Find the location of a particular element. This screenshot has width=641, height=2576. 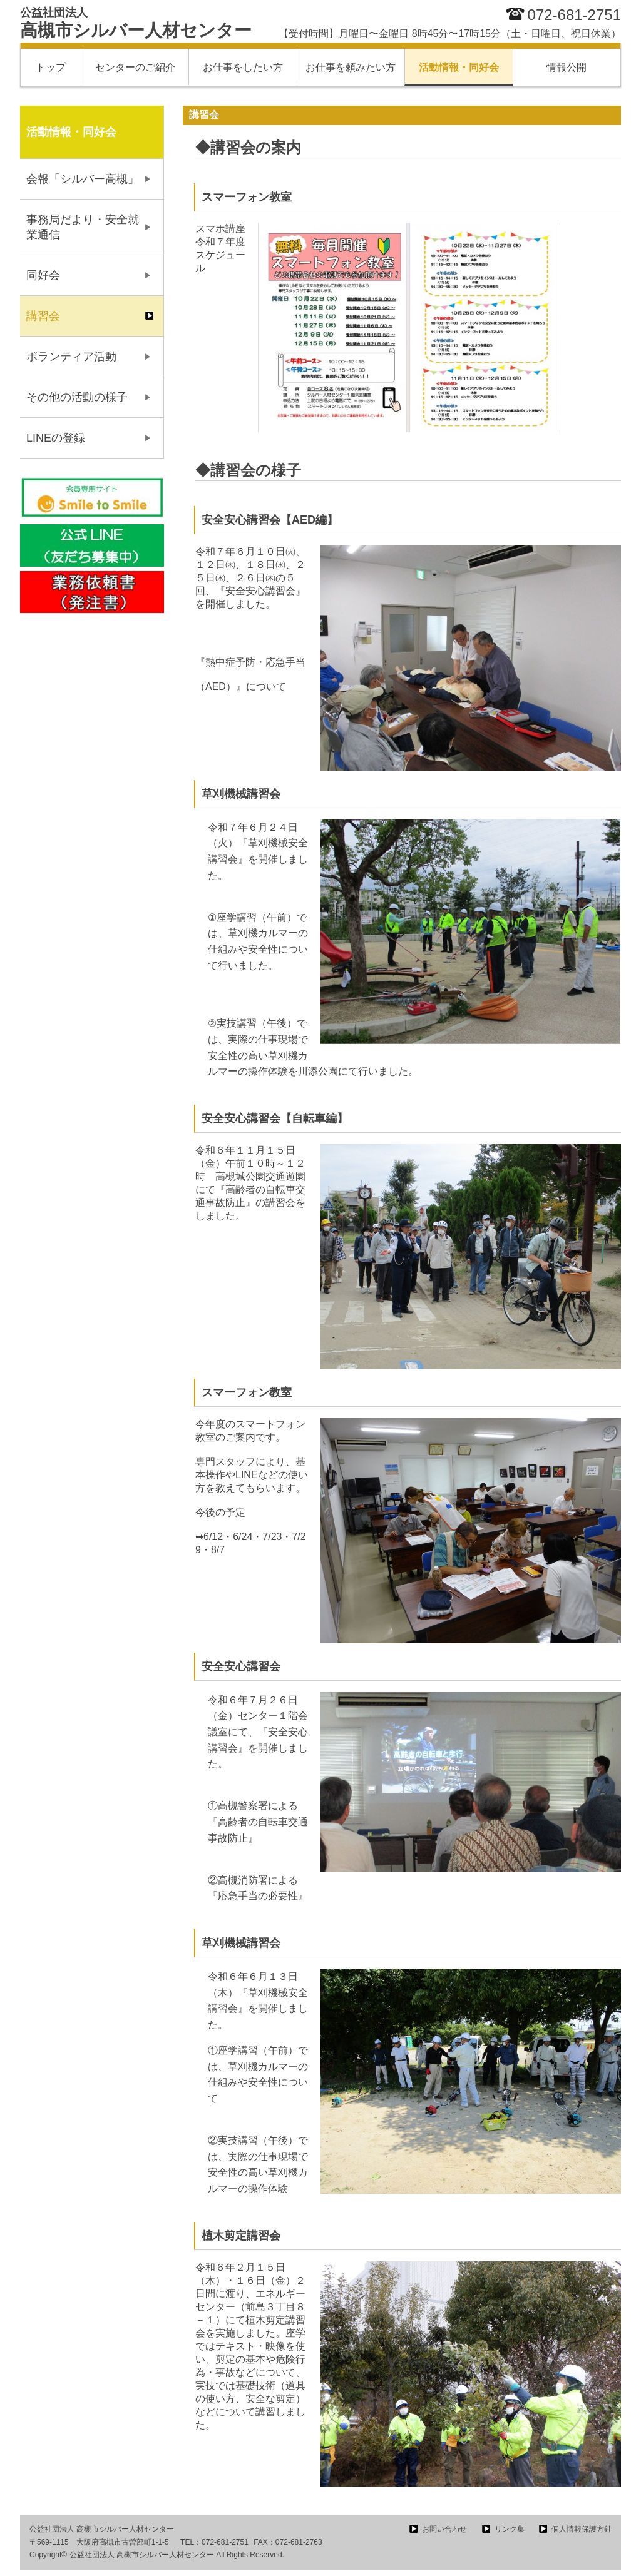

その他の活動の様子 is located at coordinates (77, 397).